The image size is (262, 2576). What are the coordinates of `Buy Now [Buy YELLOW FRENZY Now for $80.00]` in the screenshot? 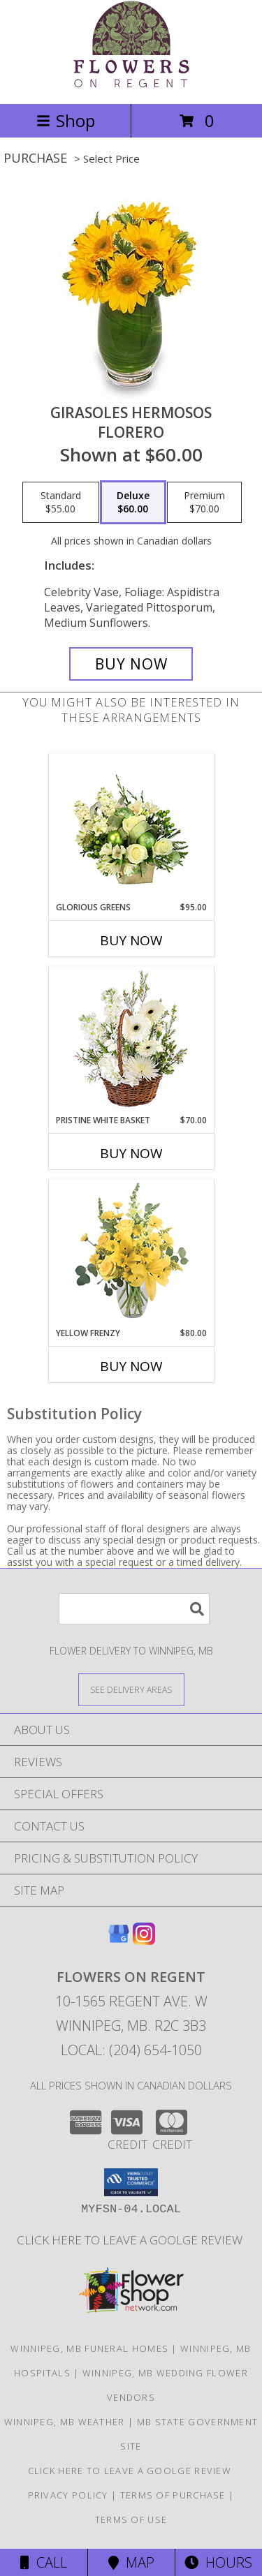 It's located at (131, 1366).